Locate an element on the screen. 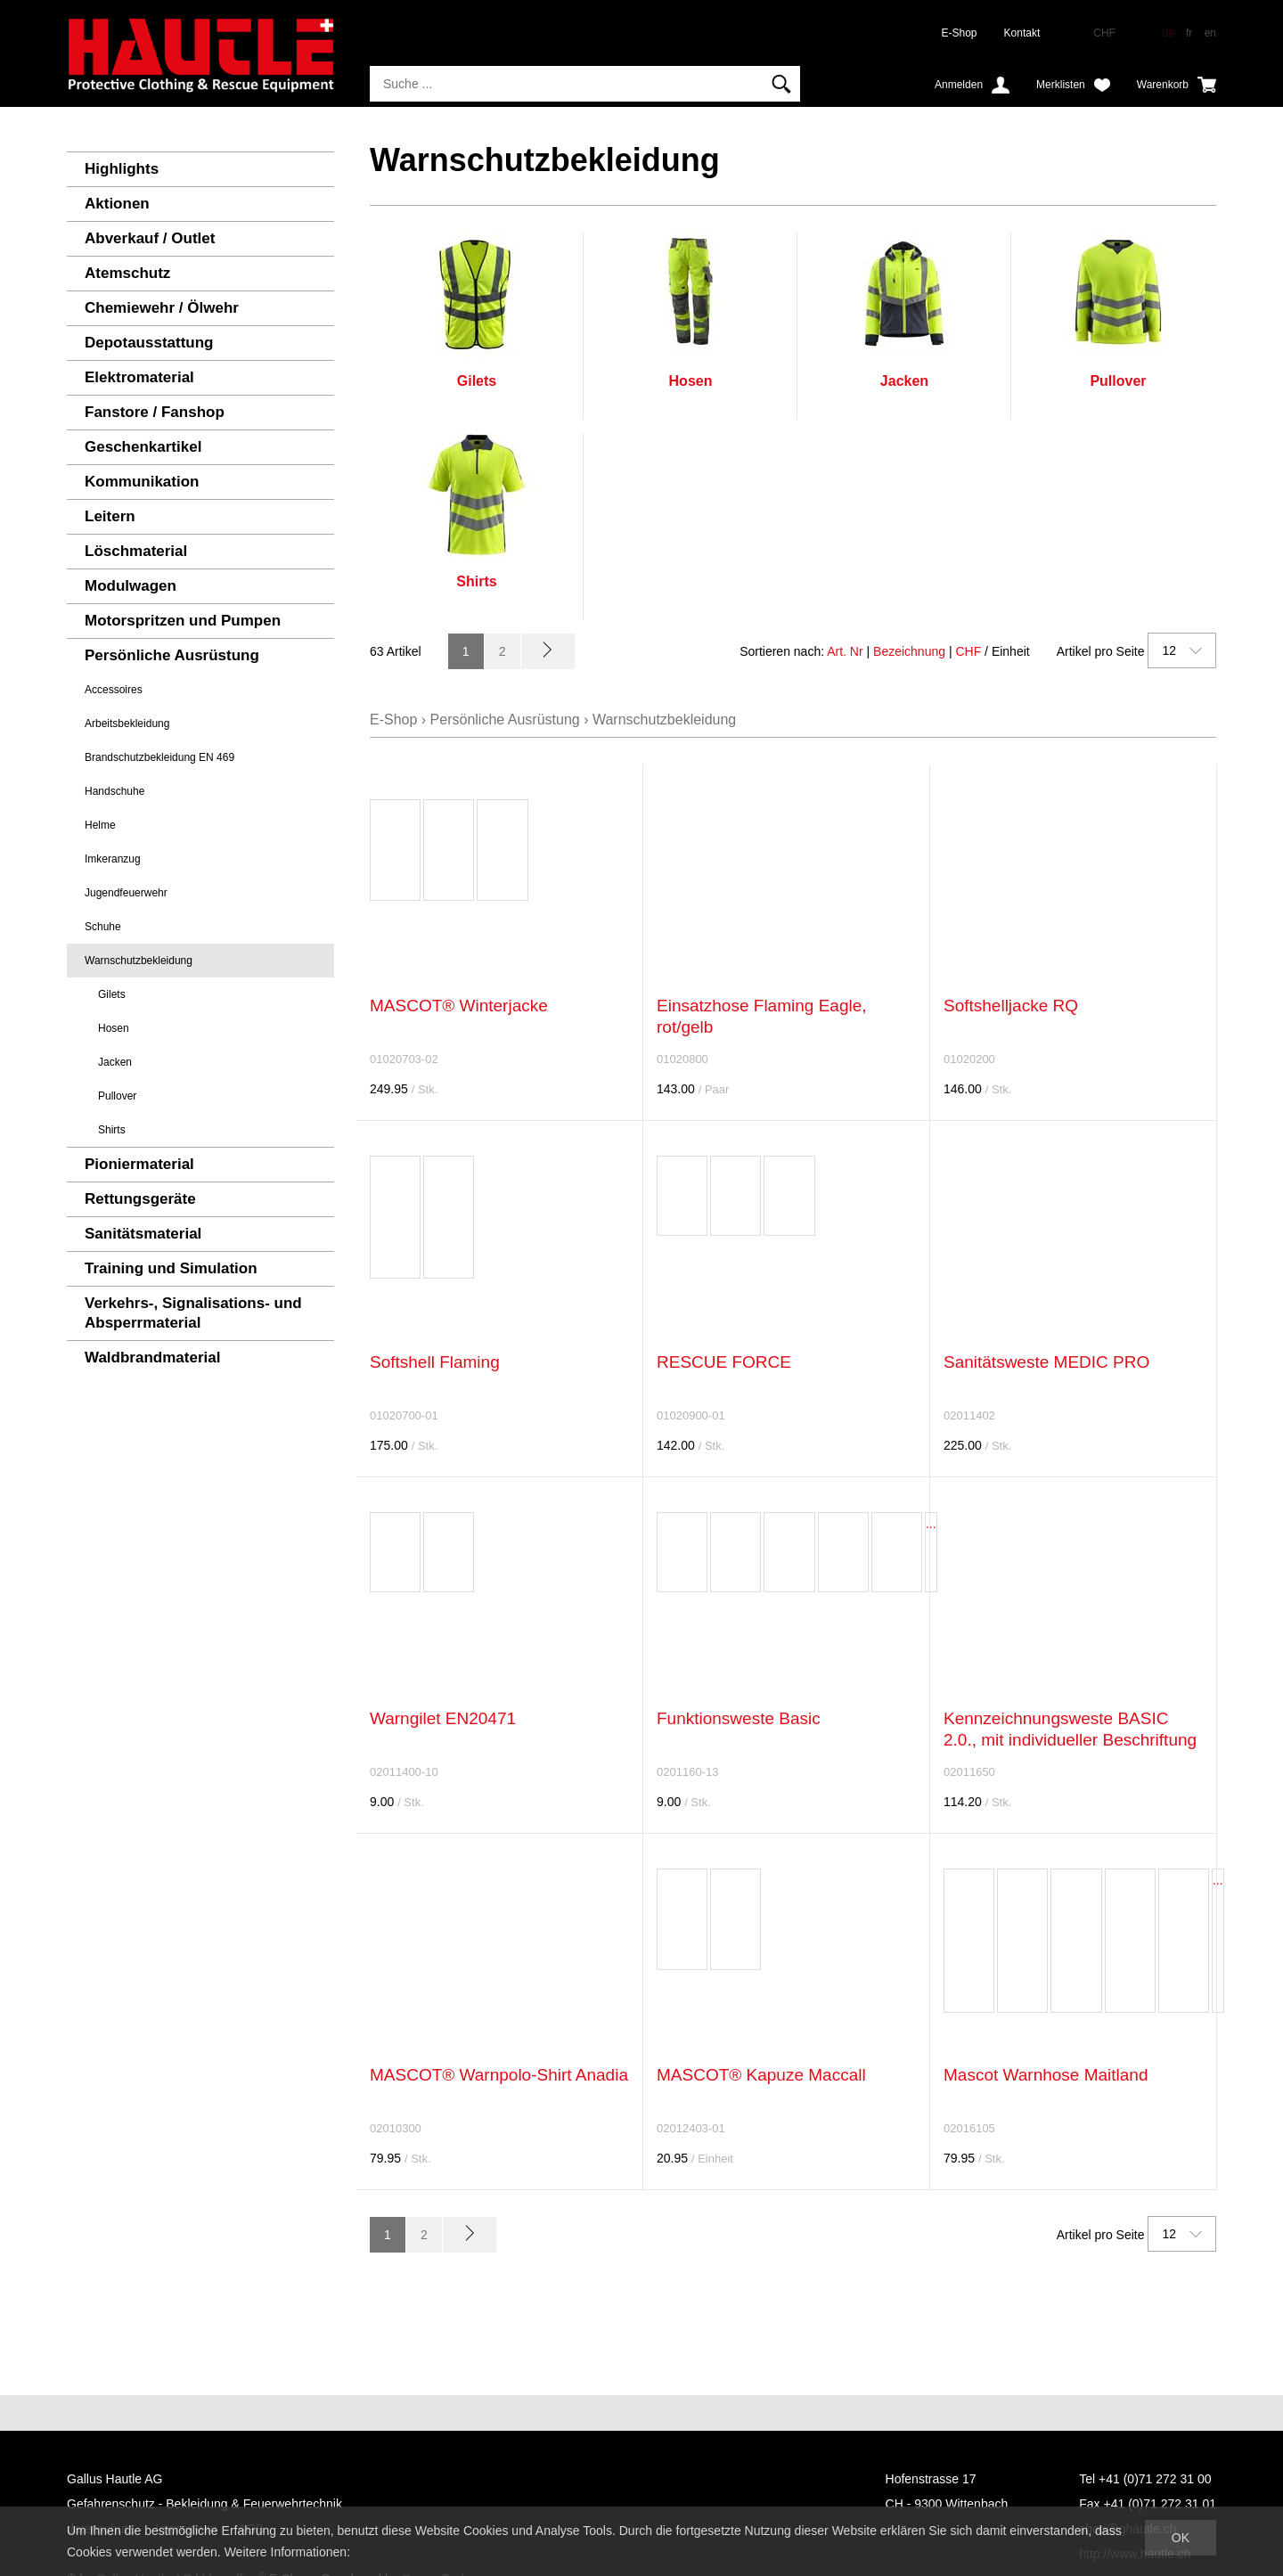 This screenshot has height=2576, width=1283. Persönliche Ausrüstung is located at coordinates (172, 655).